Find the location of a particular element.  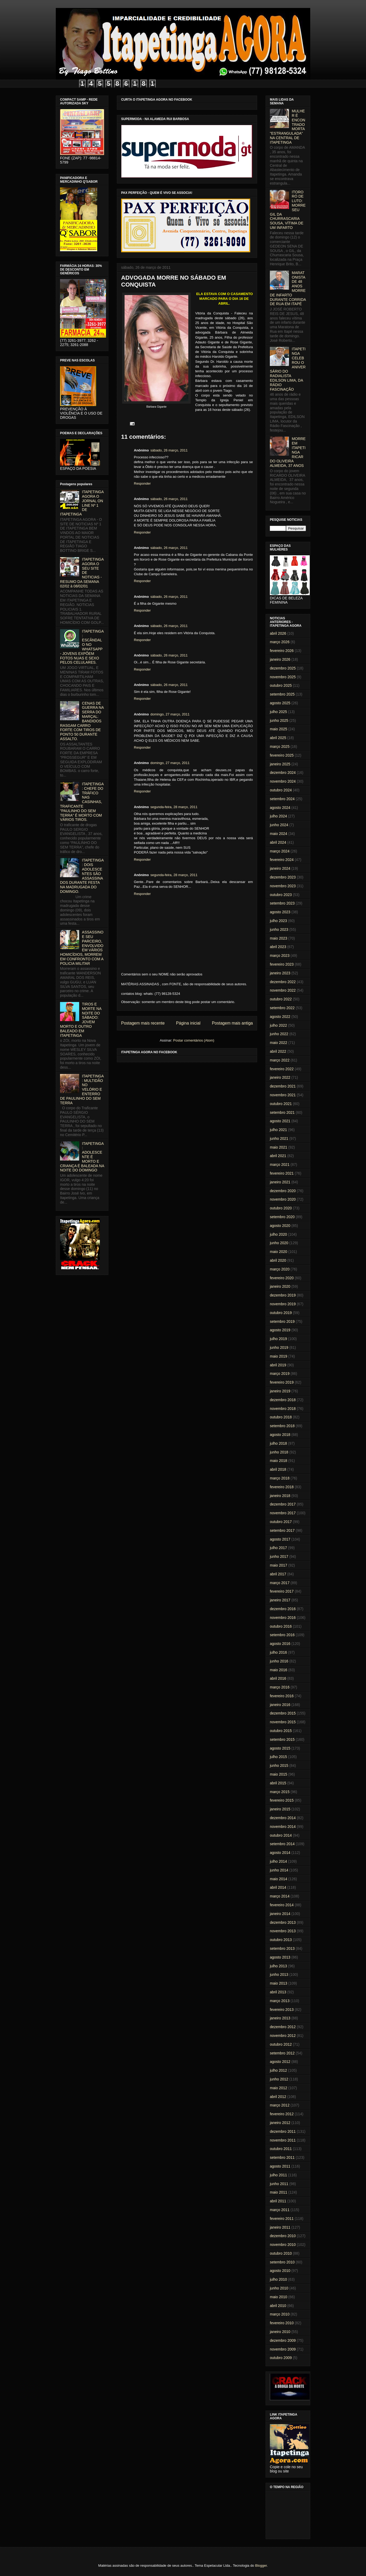

outubro 2009 is located at coordinates (281, 2358).